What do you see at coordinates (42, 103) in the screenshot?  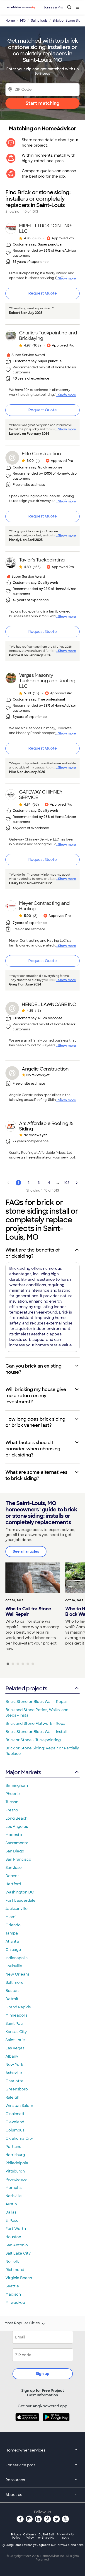 I see `Start matching` at bounding box center [42, 103].